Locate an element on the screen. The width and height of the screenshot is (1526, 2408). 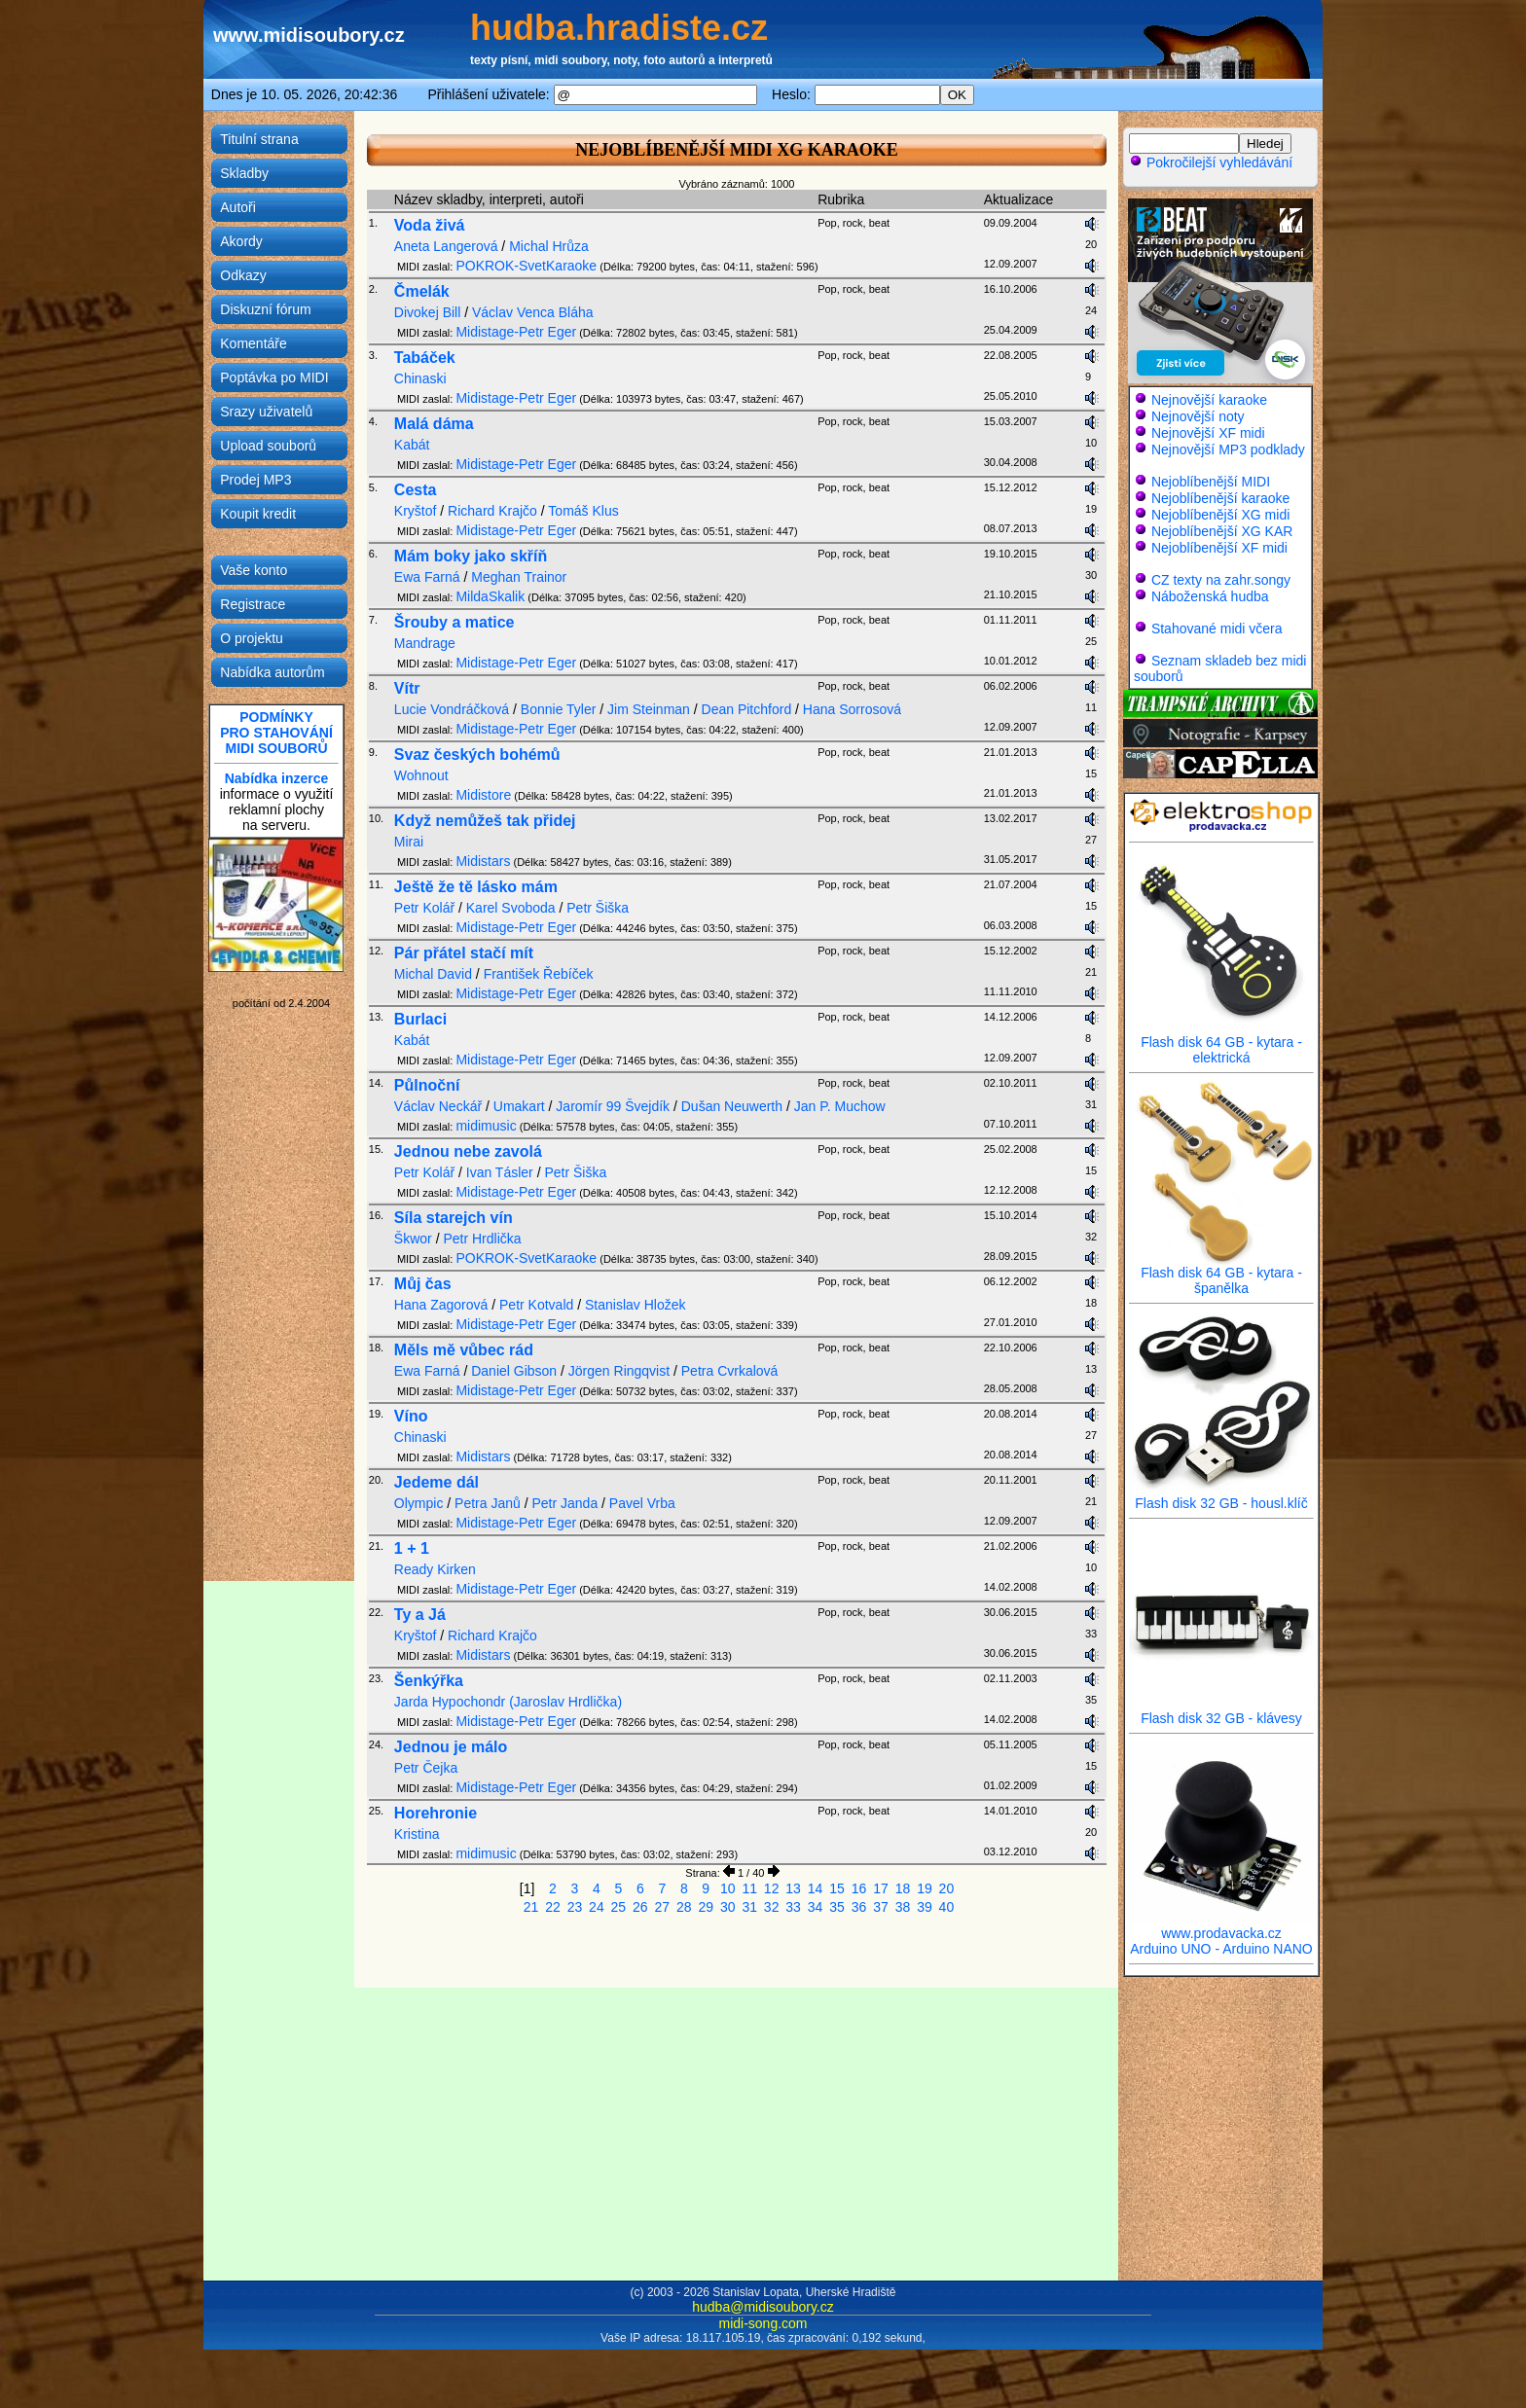
Jarda Hypochondr (Jaroslav Hrdlička) is located at coordinates (508, 1701).